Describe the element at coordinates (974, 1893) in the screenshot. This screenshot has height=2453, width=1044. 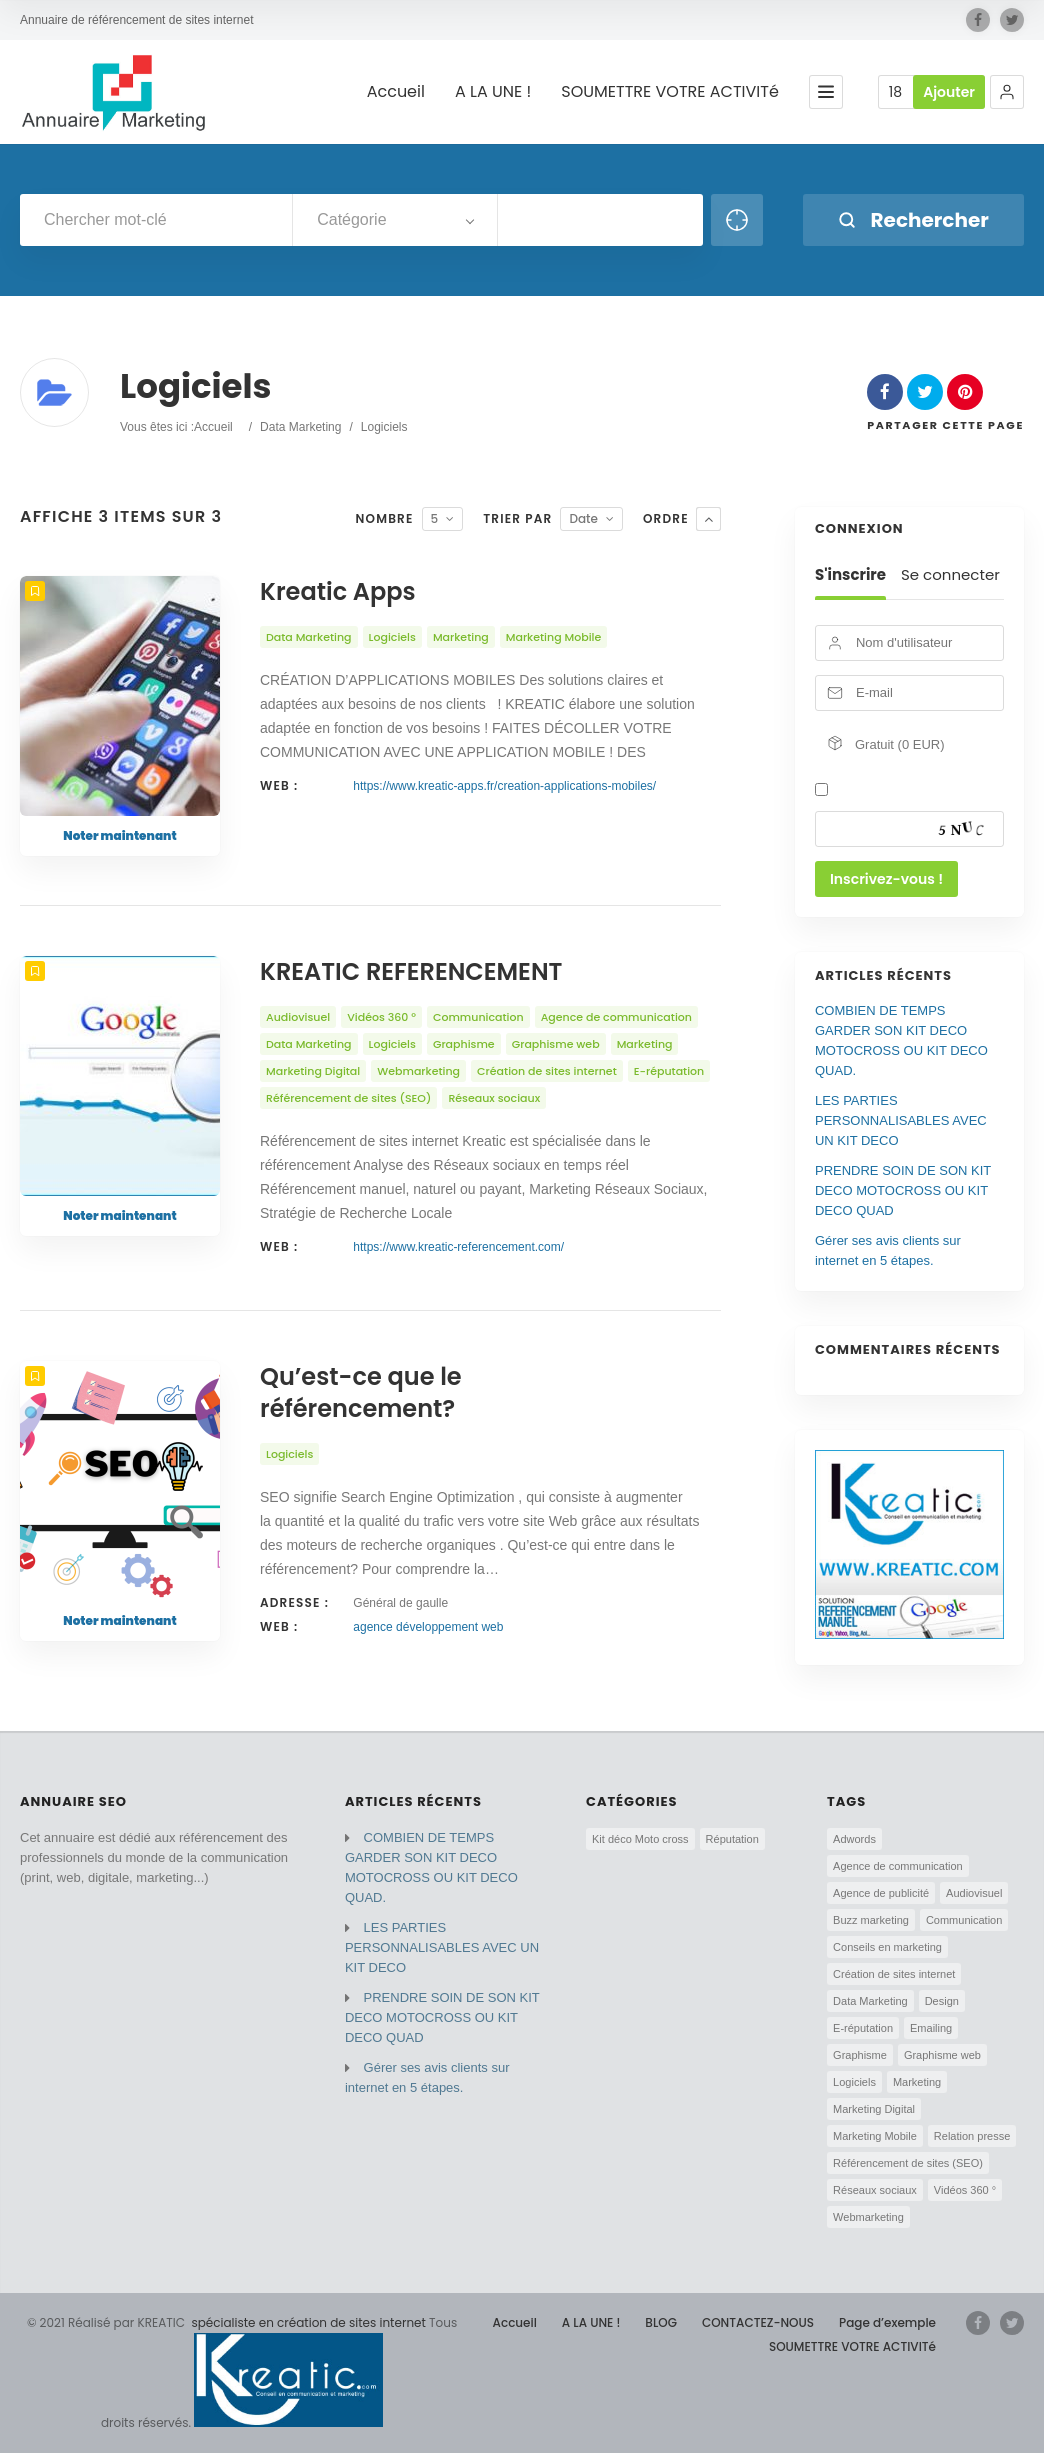
I see `Audiovisuel [Audiovisuel (2 éléments)]` at that location.